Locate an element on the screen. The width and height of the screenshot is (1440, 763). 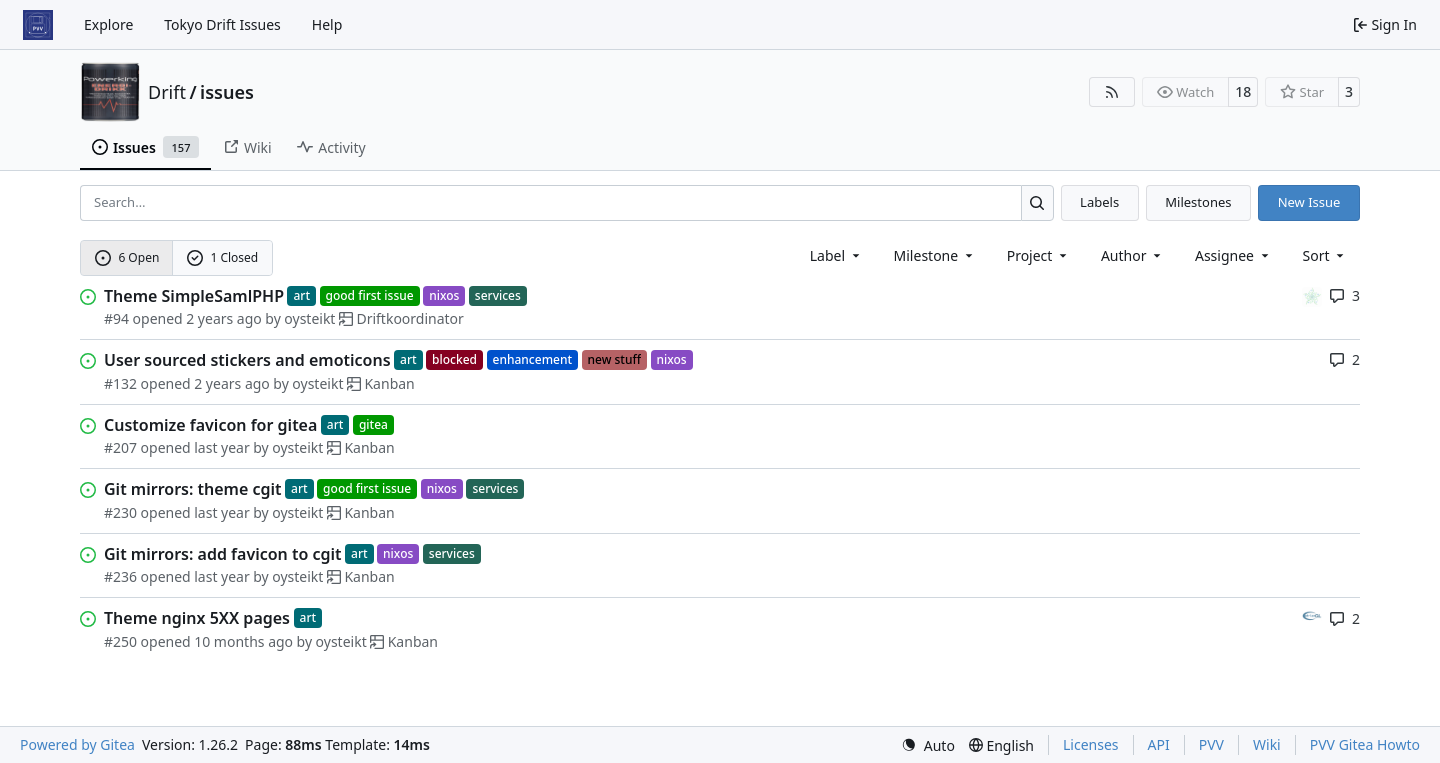
#207 is located at coordinates (120, 447).